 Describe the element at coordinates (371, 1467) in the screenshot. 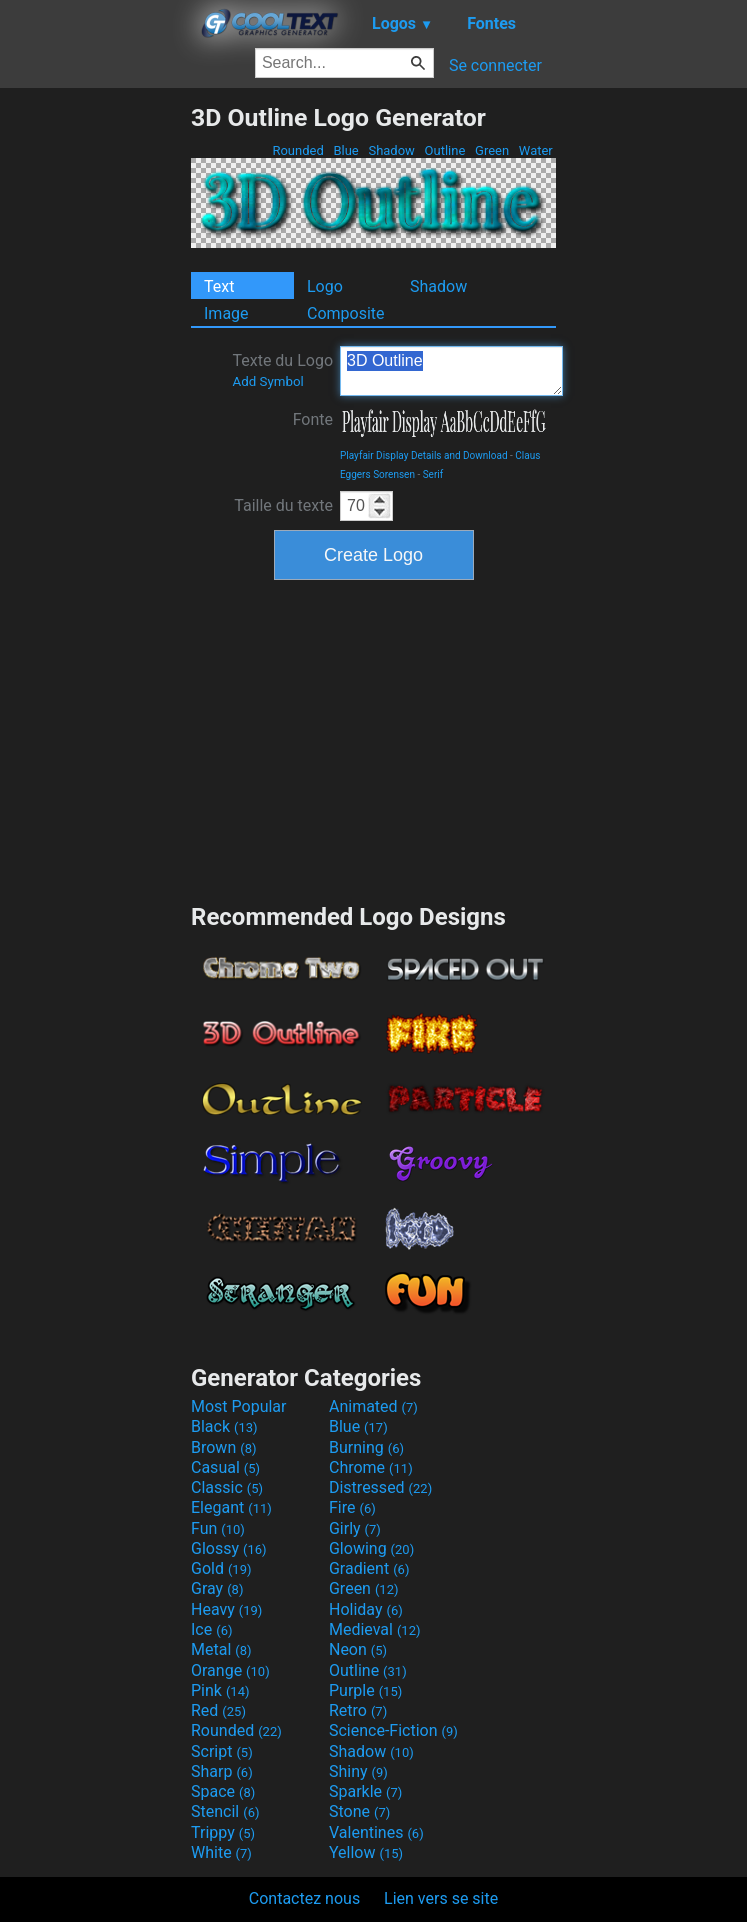

I see `Chrome` at that location.